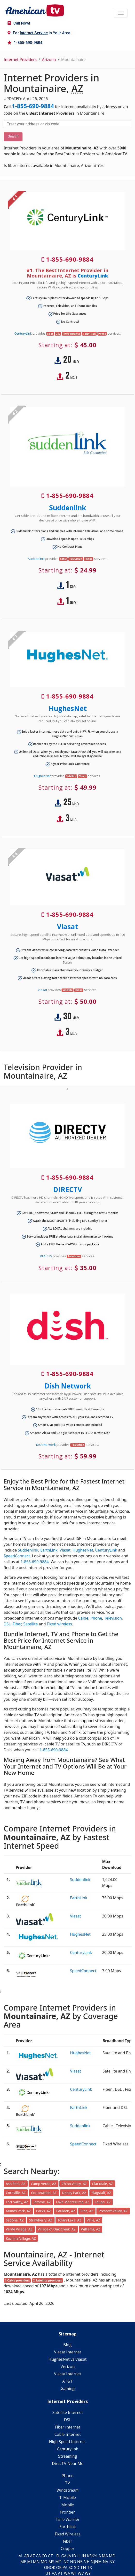  Describe the element at coordinates (96, 1618) in the screenshot. I see `Phone` at that location.